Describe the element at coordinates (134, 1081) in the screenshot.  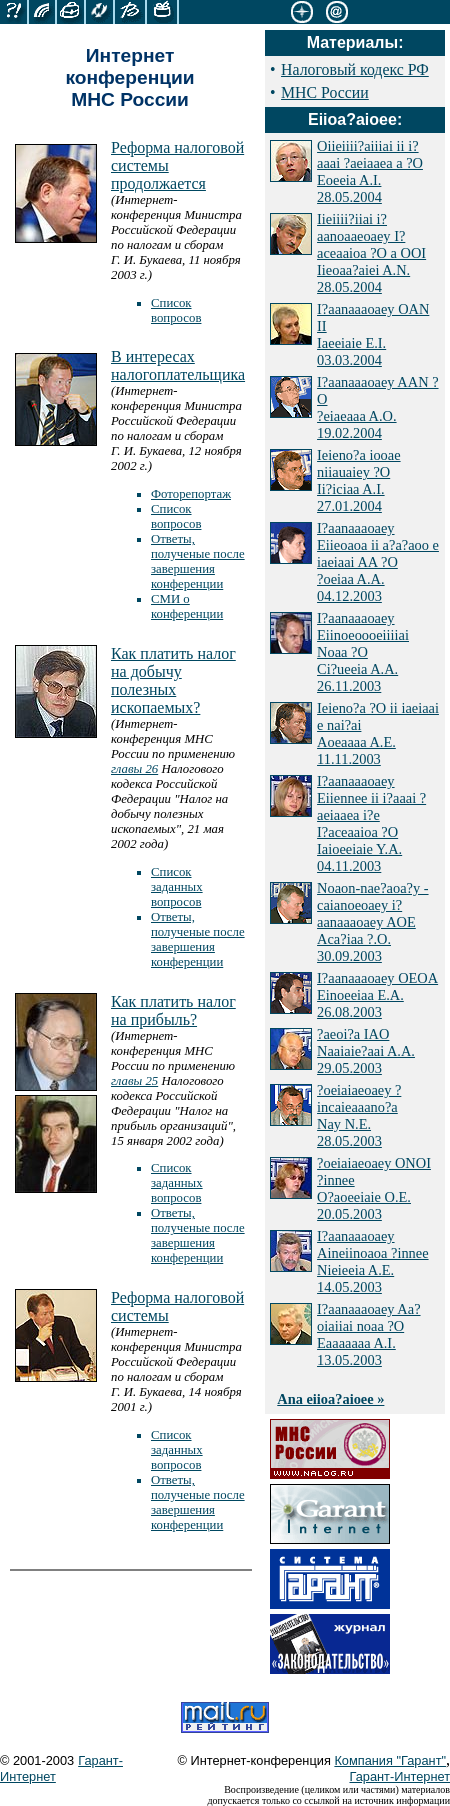
I see `главы 25` at that location.